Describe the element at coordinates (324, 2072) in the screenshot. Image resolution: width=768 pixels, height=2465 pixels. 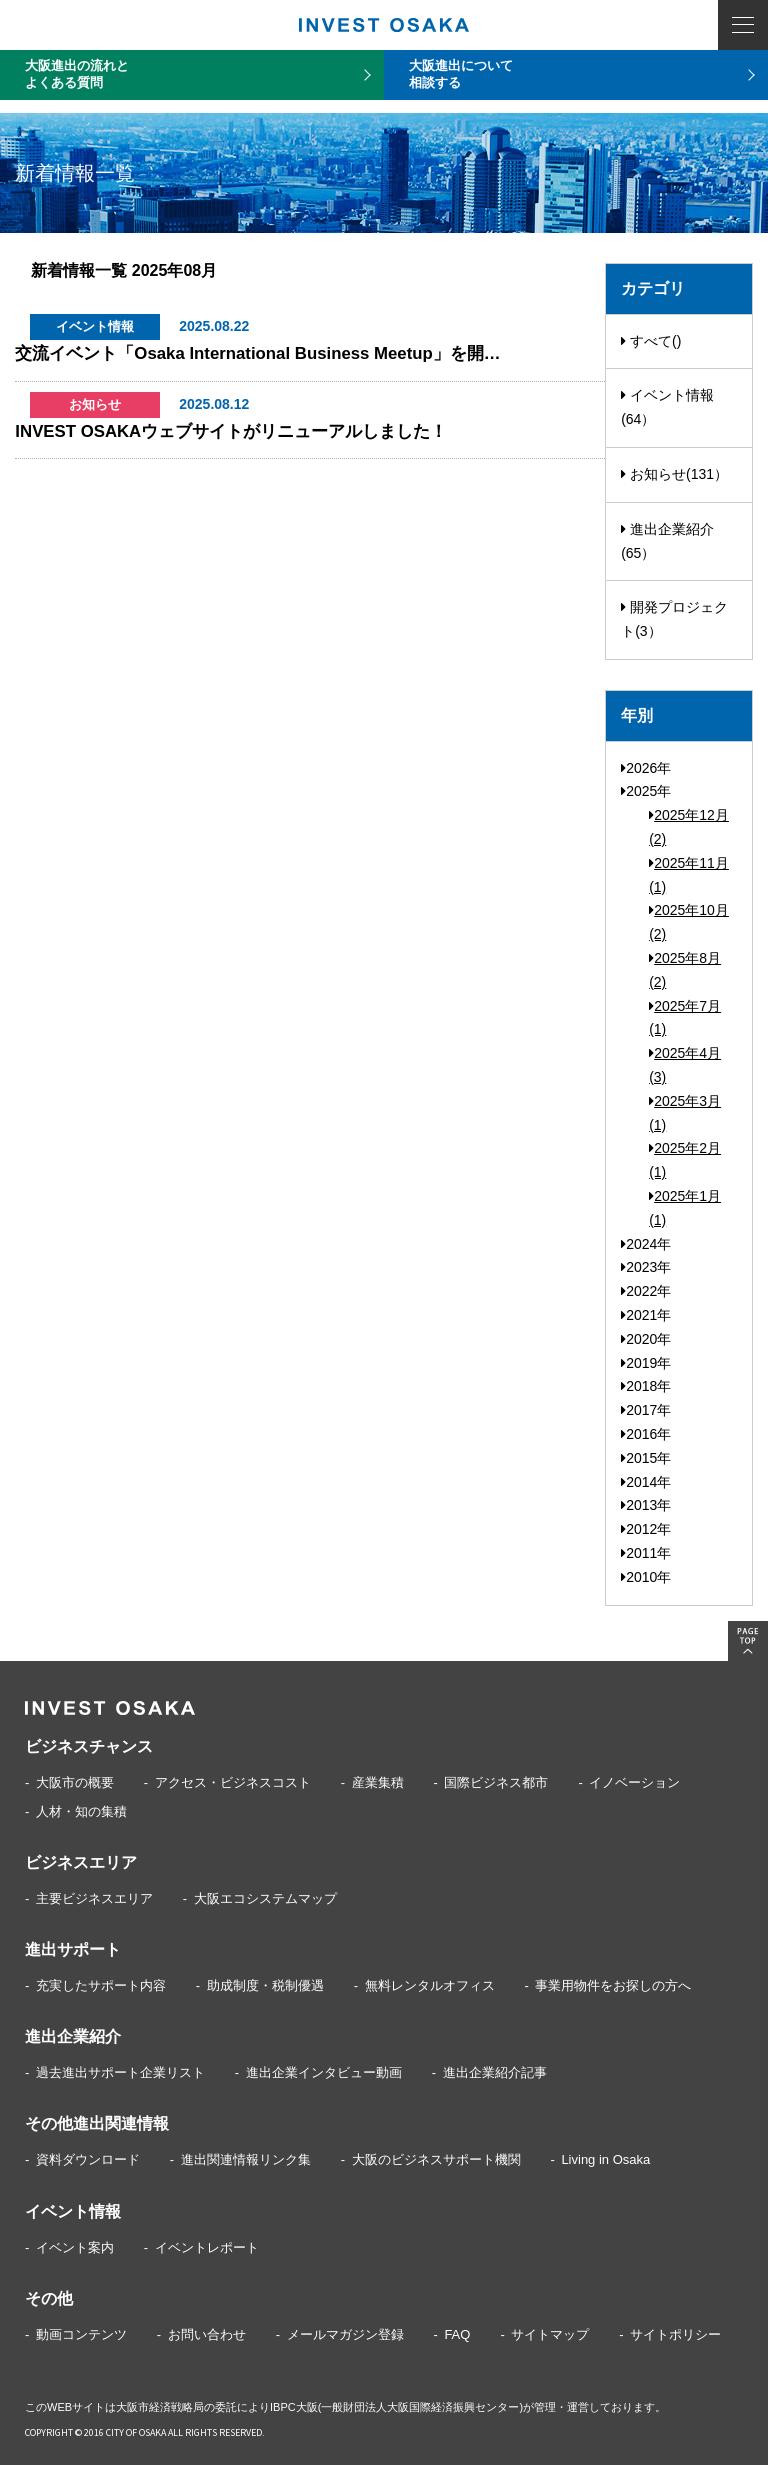
I see `進出企業インタビュー動画` at that location.